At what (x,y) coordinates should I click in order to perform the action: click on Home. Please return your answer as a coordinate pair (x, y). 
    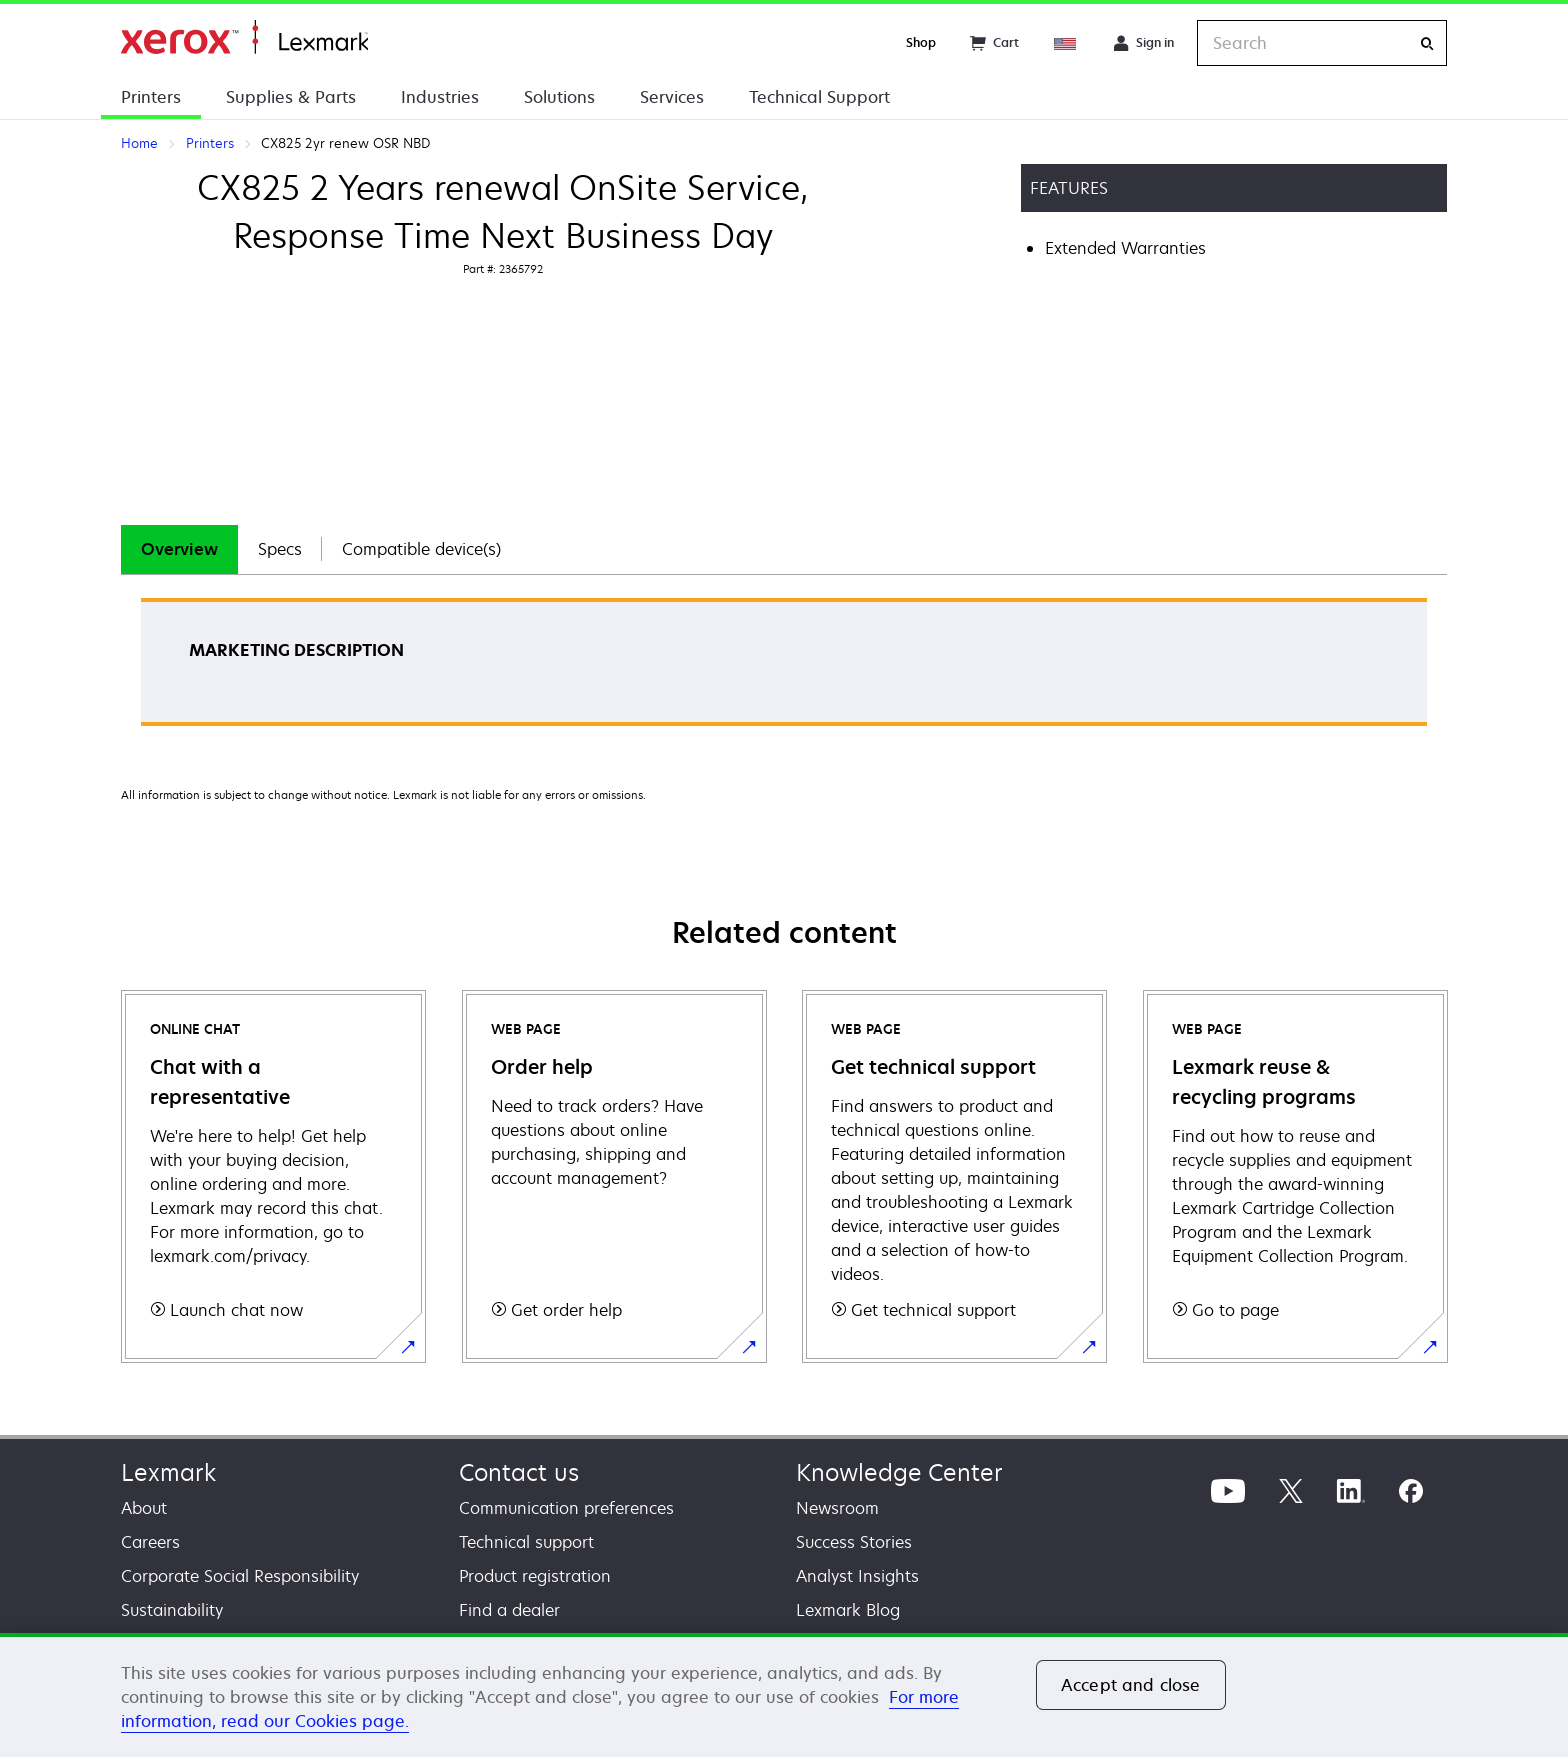
    Looking at the image, I should click on (244, 37).